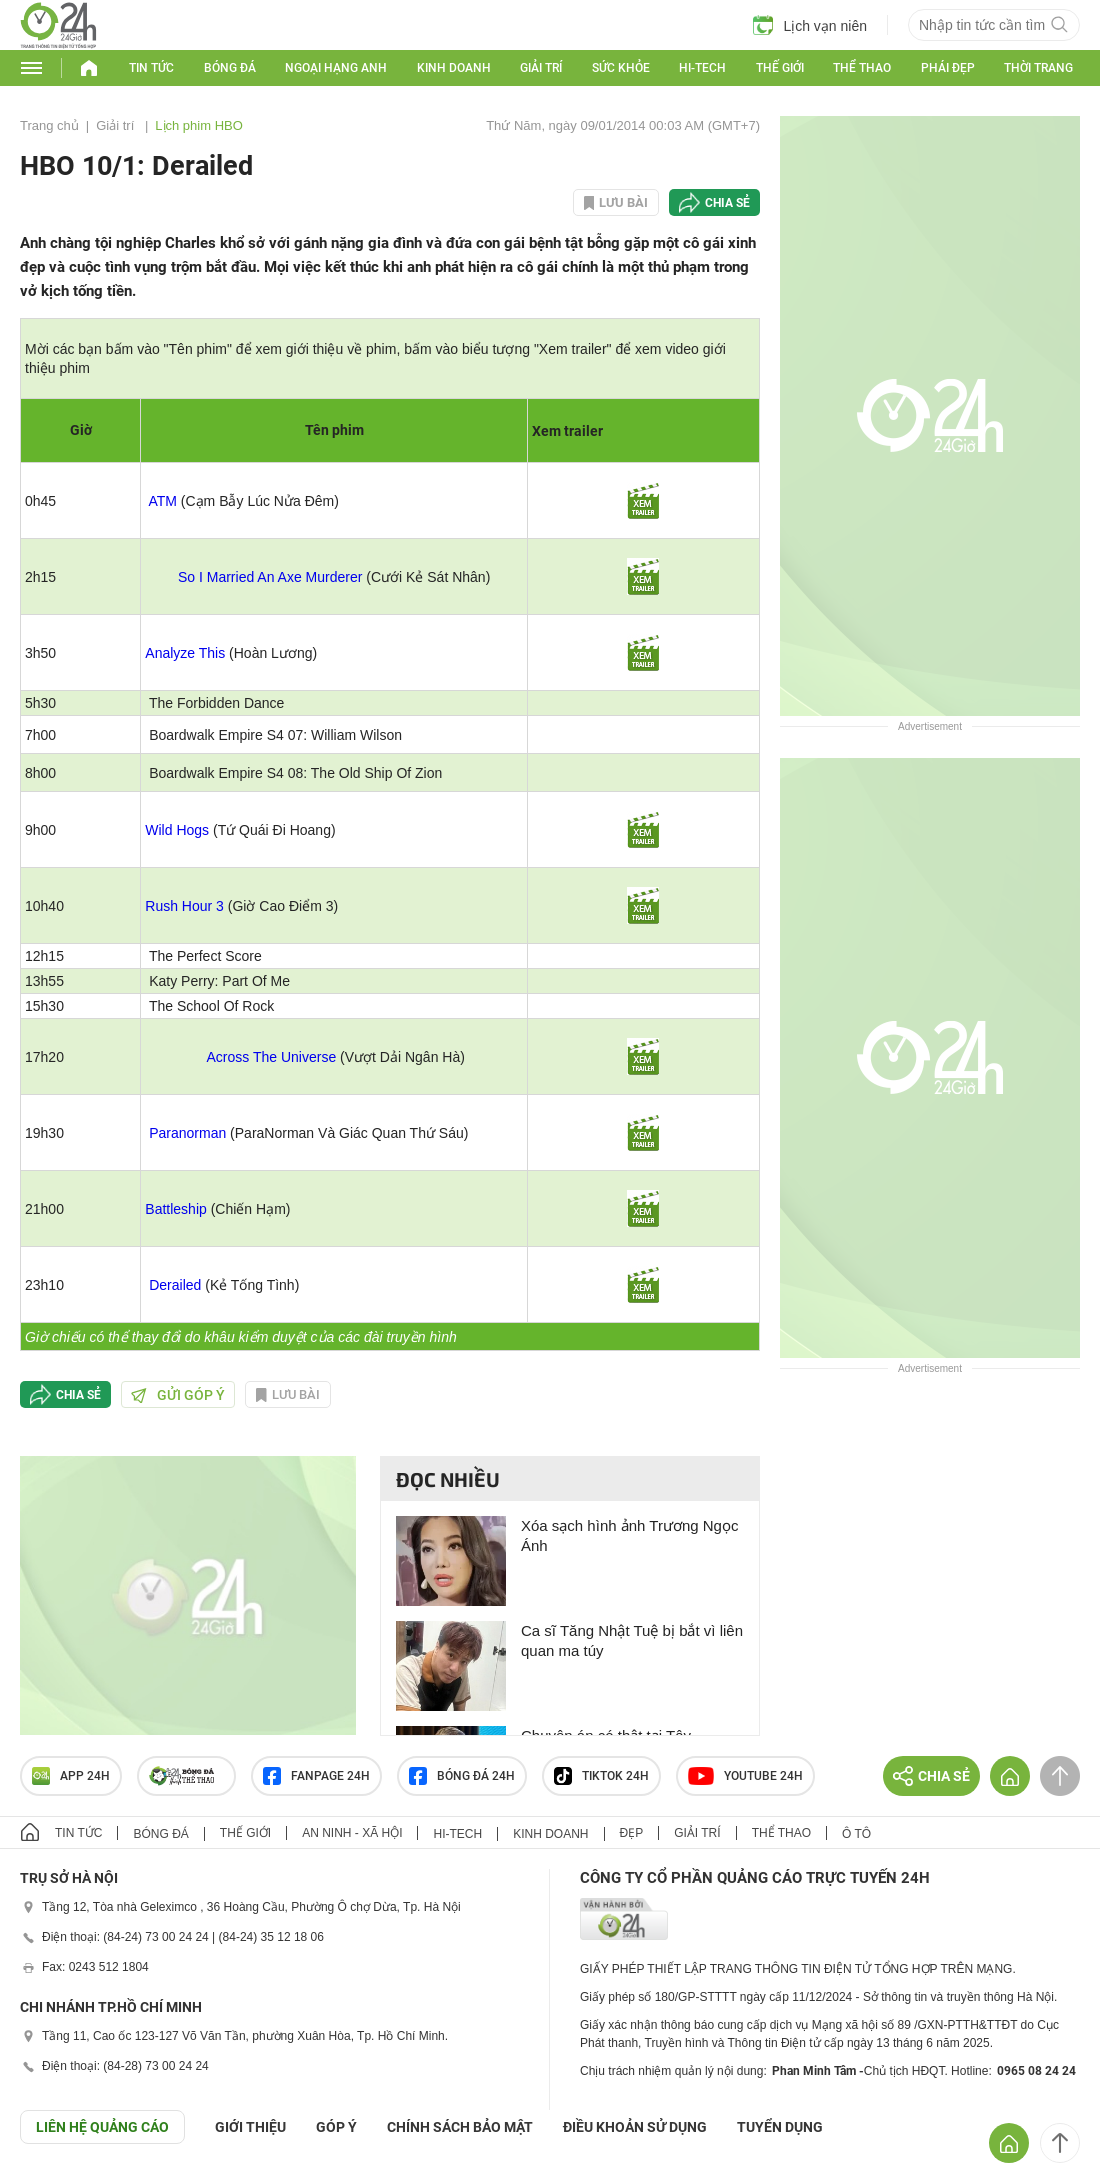 This screenshot has height=2183, width=1100. Describe the element at coordinates (178, 1395) in the screenshot. I see `Gửi góp ý` at that location.